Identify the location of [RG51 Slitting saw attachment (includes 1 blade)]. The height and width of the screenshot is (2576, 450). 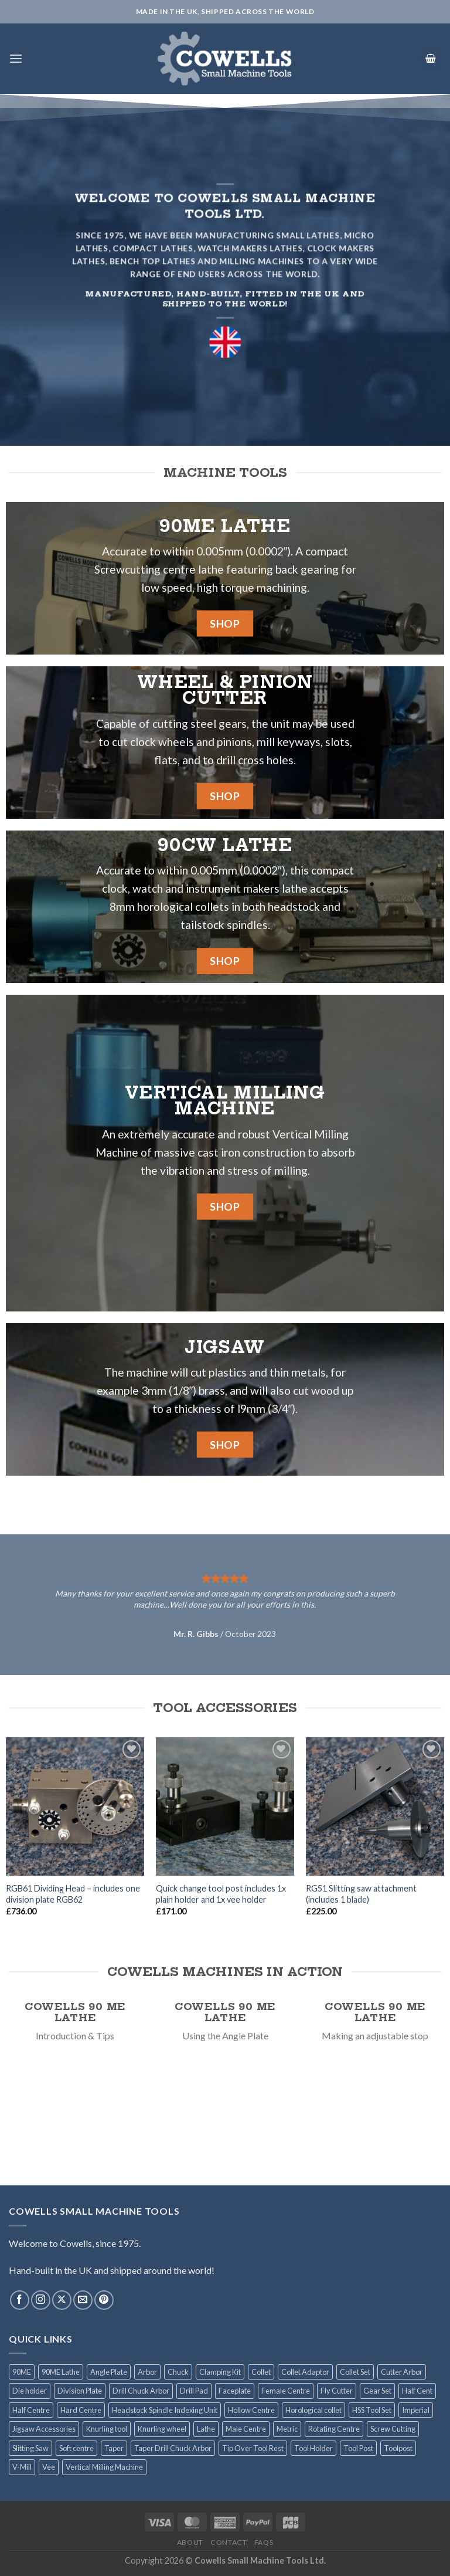
(375, 1806).